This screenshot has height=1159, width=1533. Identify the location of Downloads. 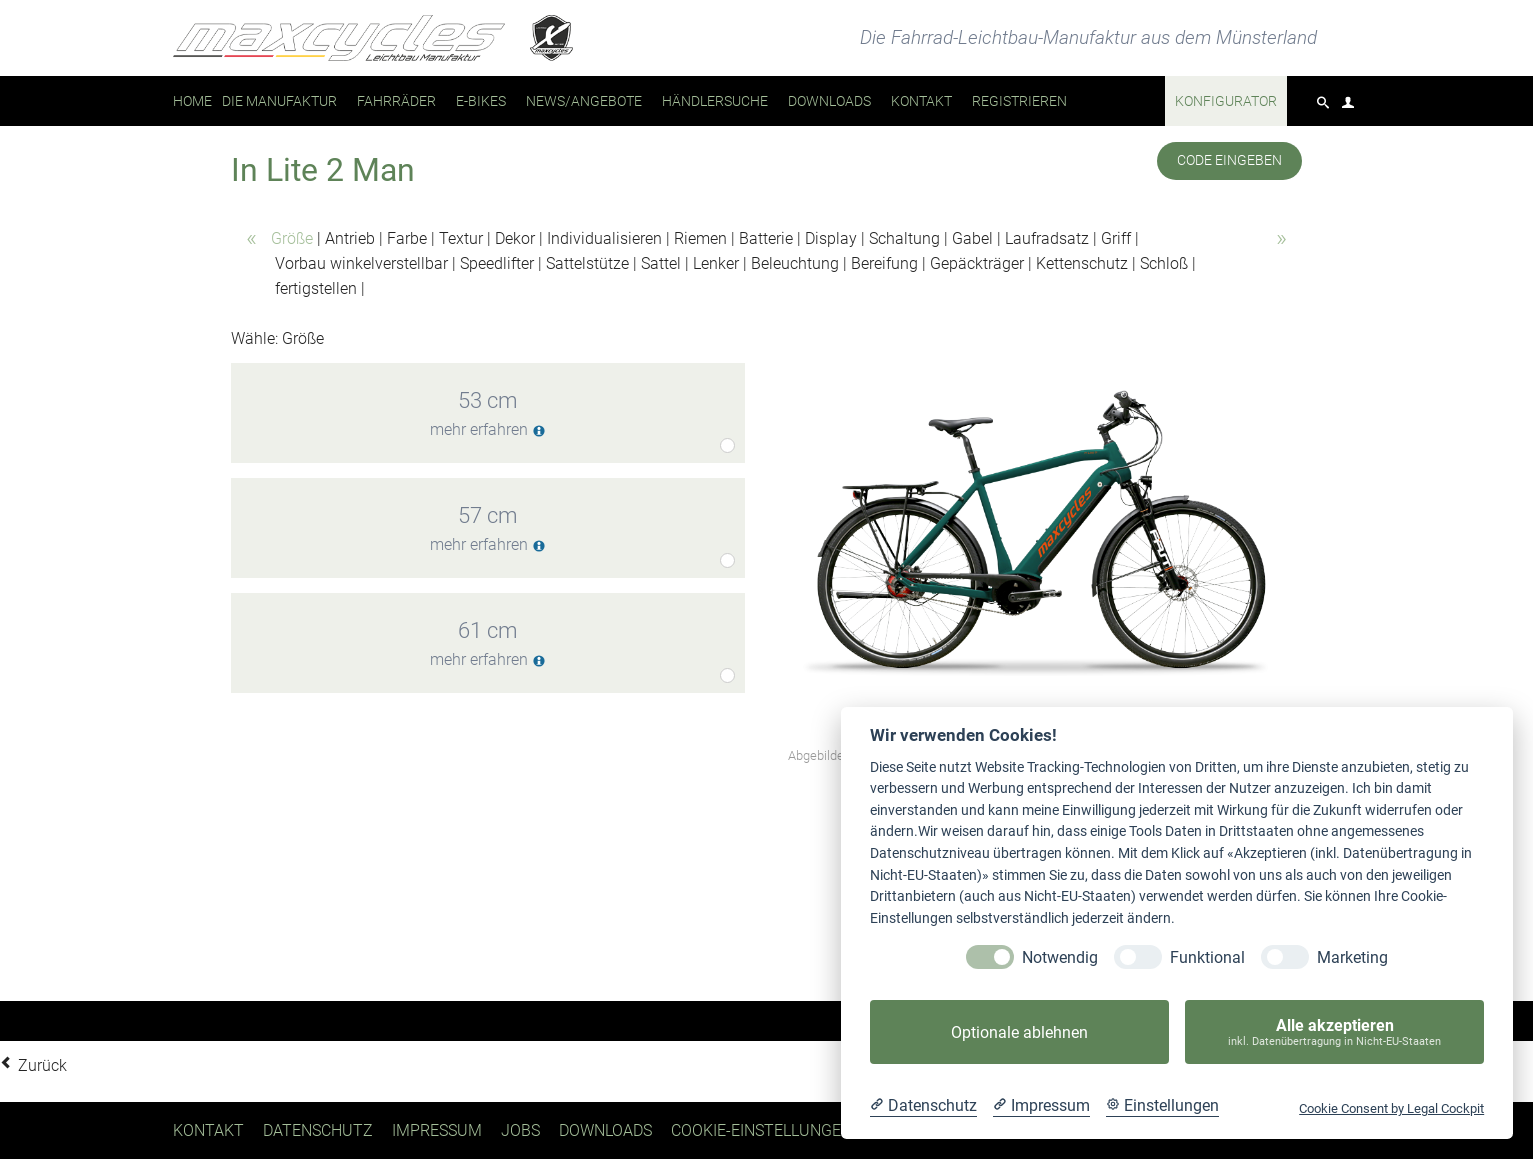
(605, 1130).